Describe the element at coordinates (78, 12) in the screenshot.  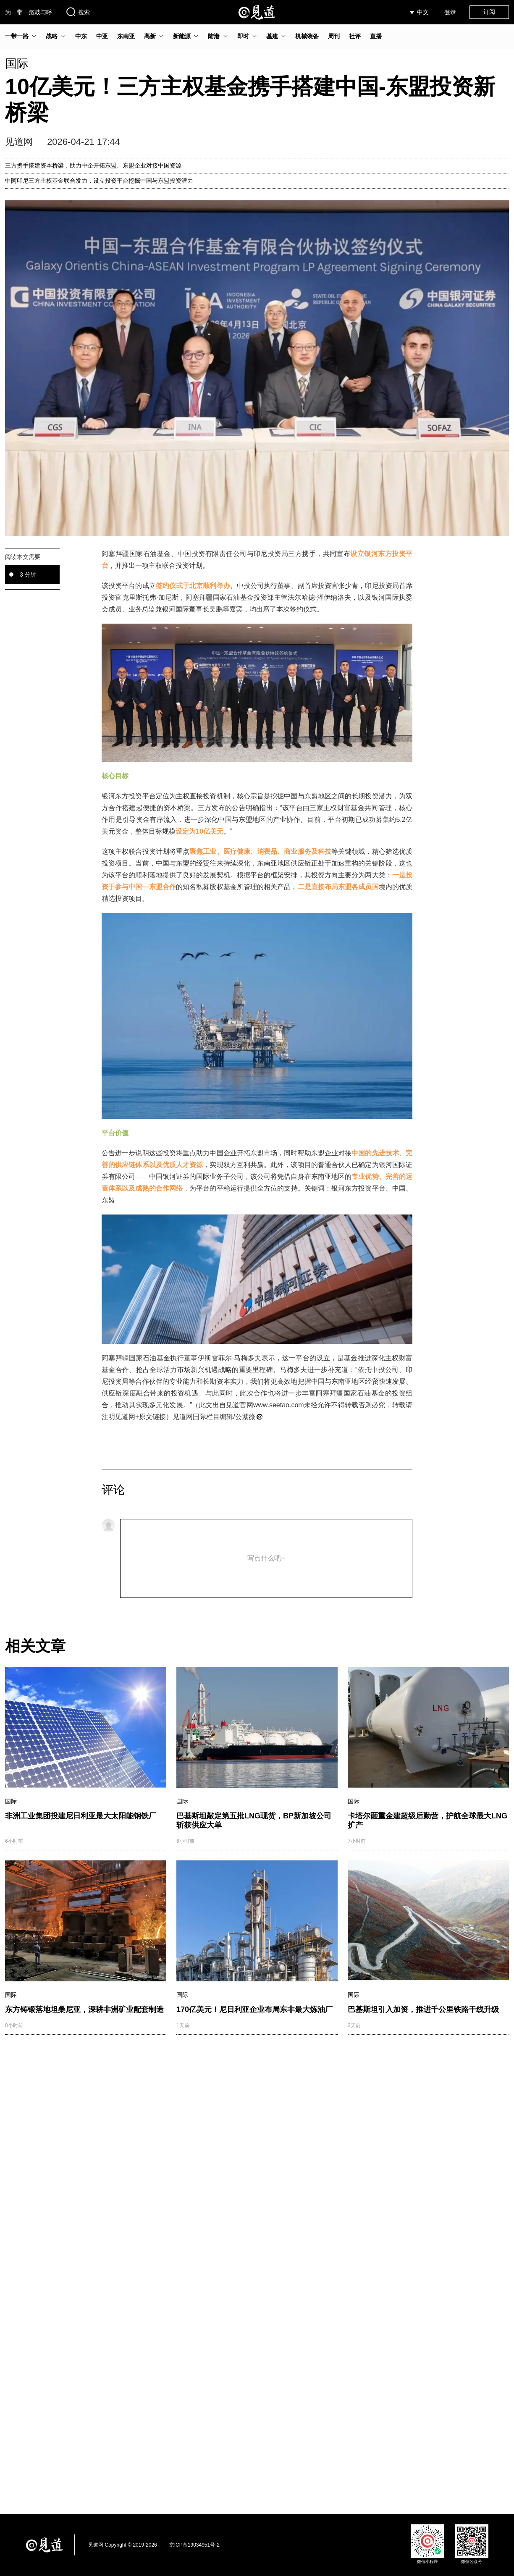
I see `搜索` at that location.